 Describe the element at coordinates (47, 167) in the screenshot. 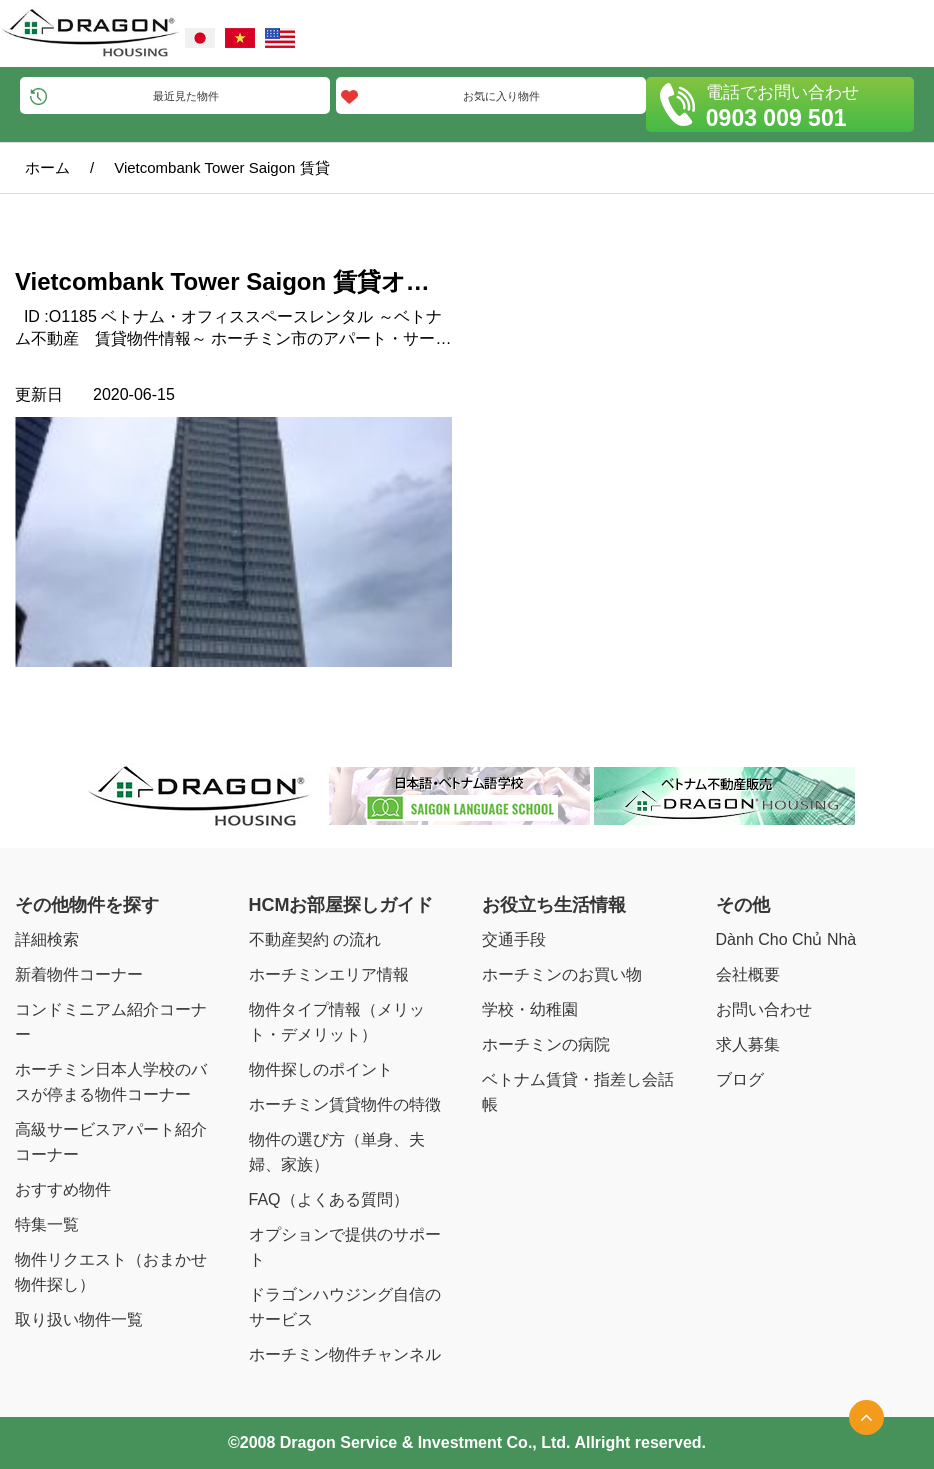

I see `ホーム` at that location.